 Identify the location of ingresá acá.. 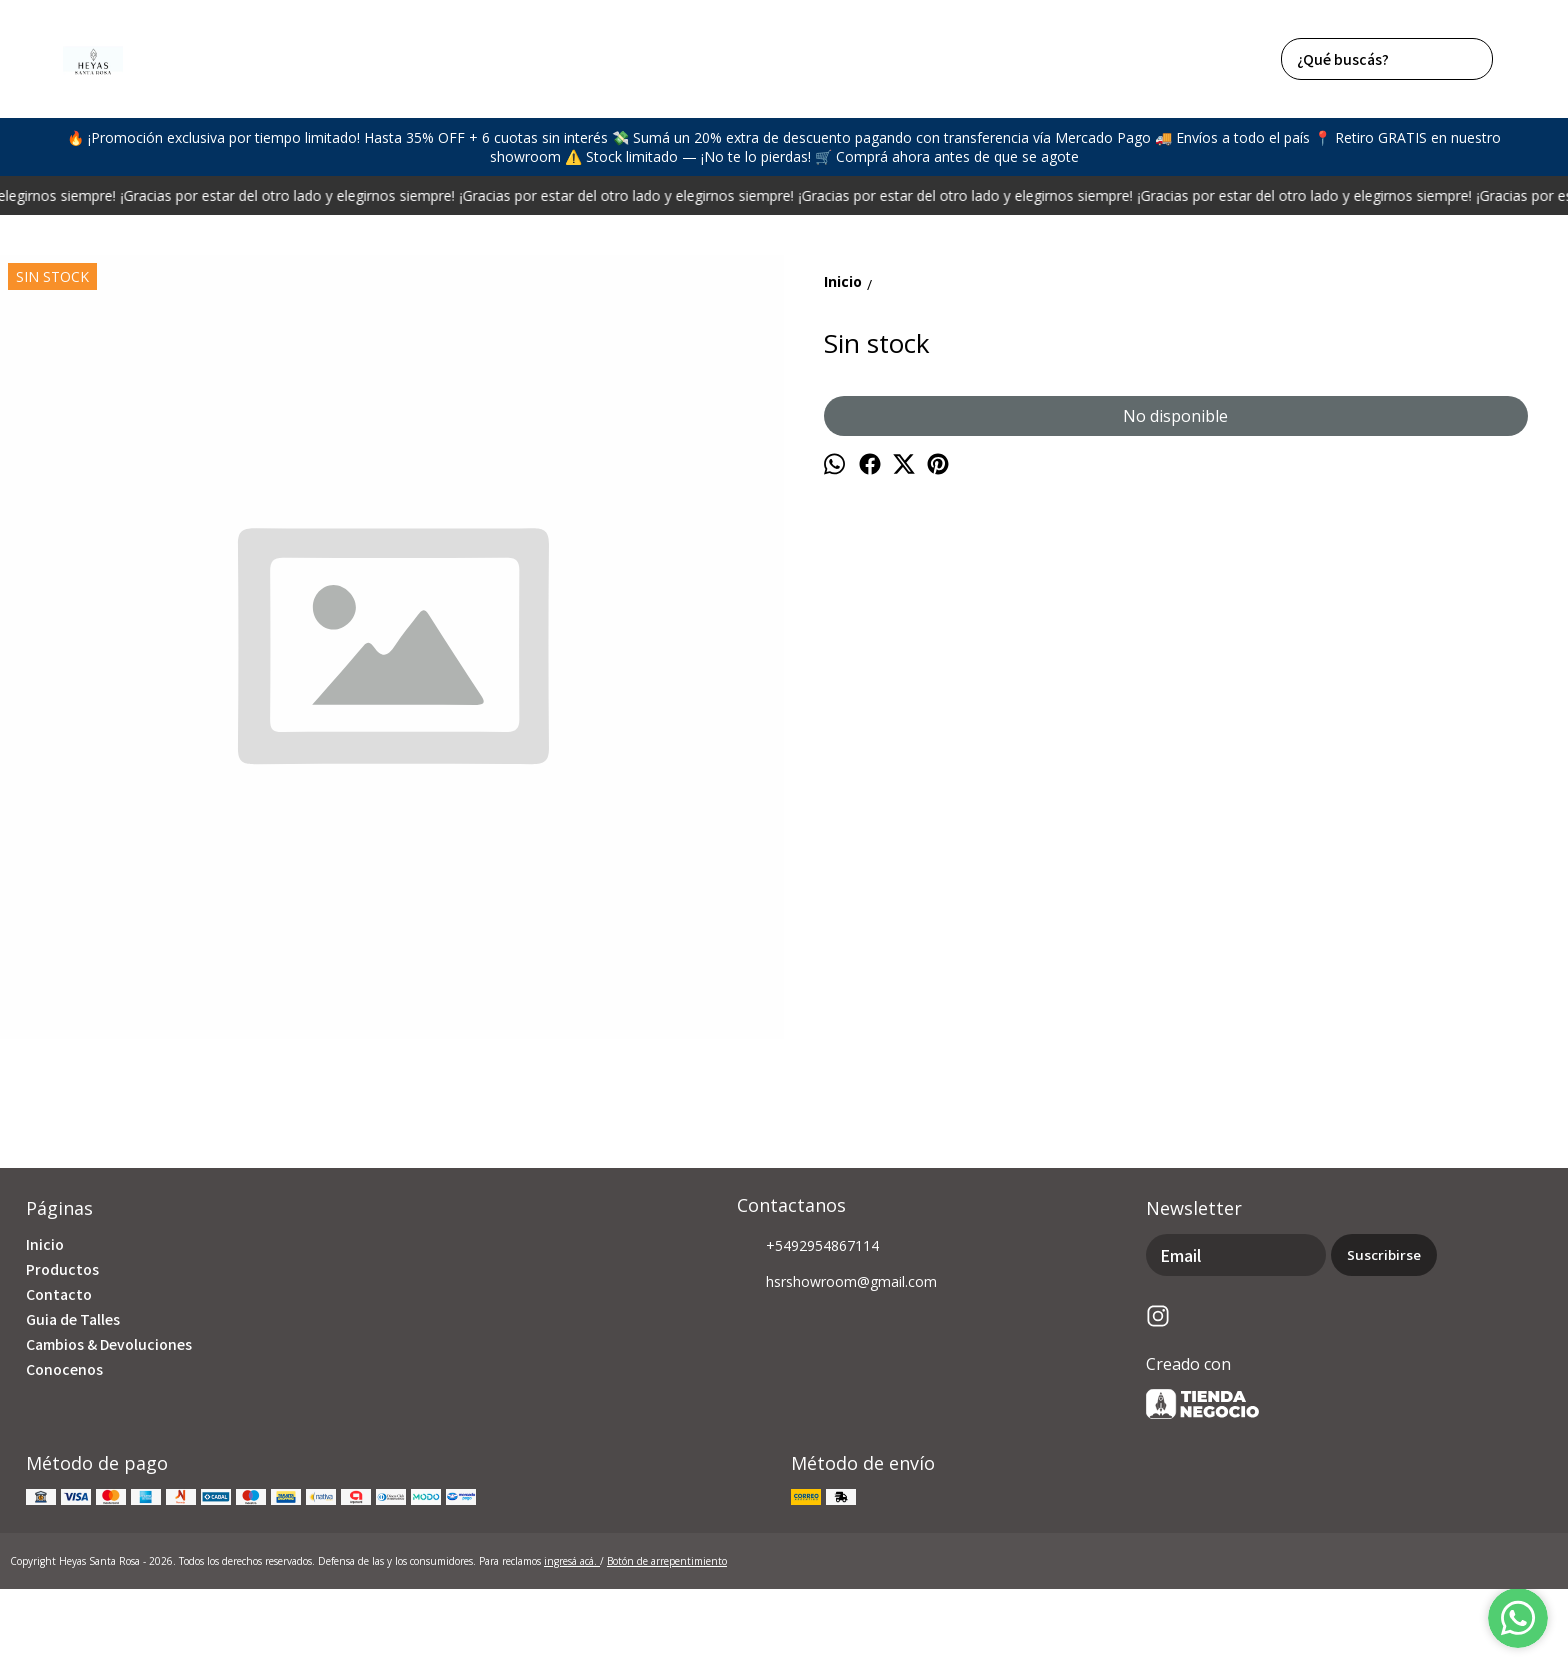
(572, 1561).